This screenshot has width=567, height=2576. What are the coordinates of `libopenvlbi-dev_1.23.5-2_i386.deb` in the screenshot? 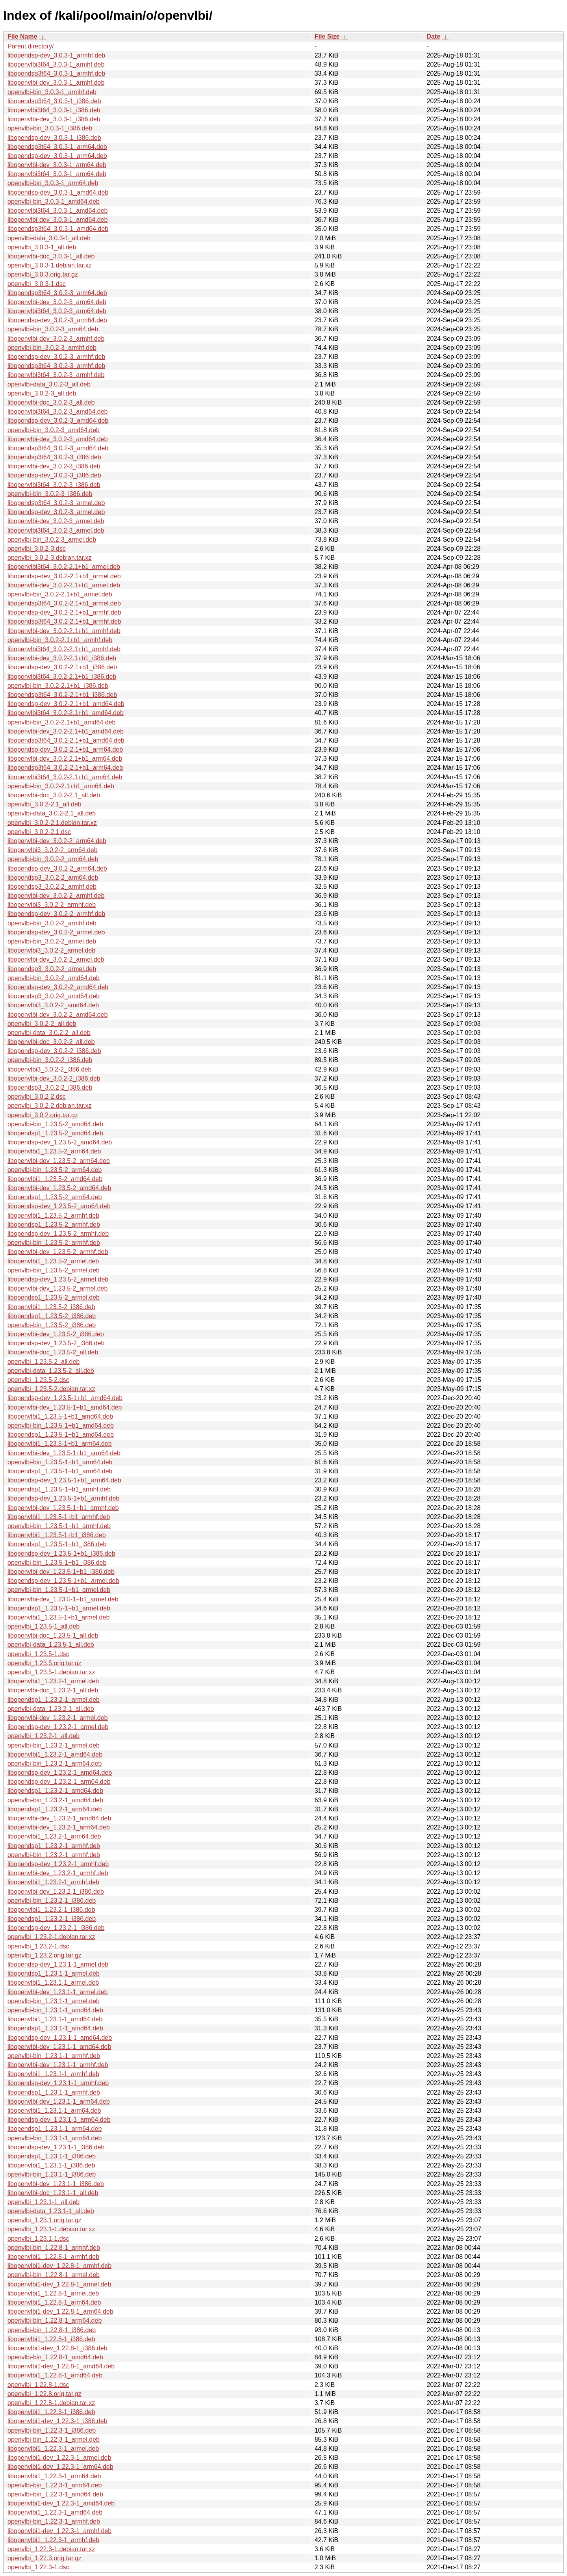 It's located at (55, 1334).